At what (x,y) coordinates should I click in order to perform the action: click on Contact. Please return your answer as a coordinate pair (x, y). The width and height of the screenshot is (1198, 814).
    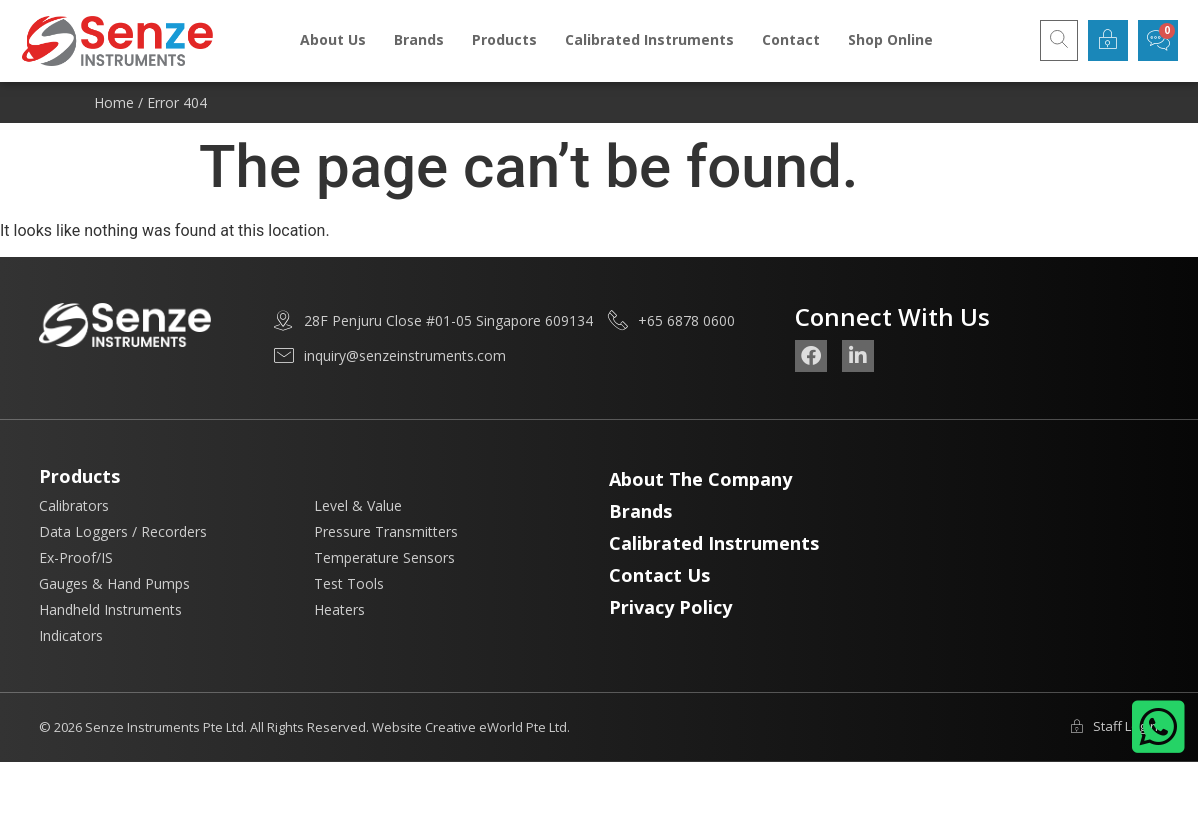
    Looking at the image, I should click on (791, 39).